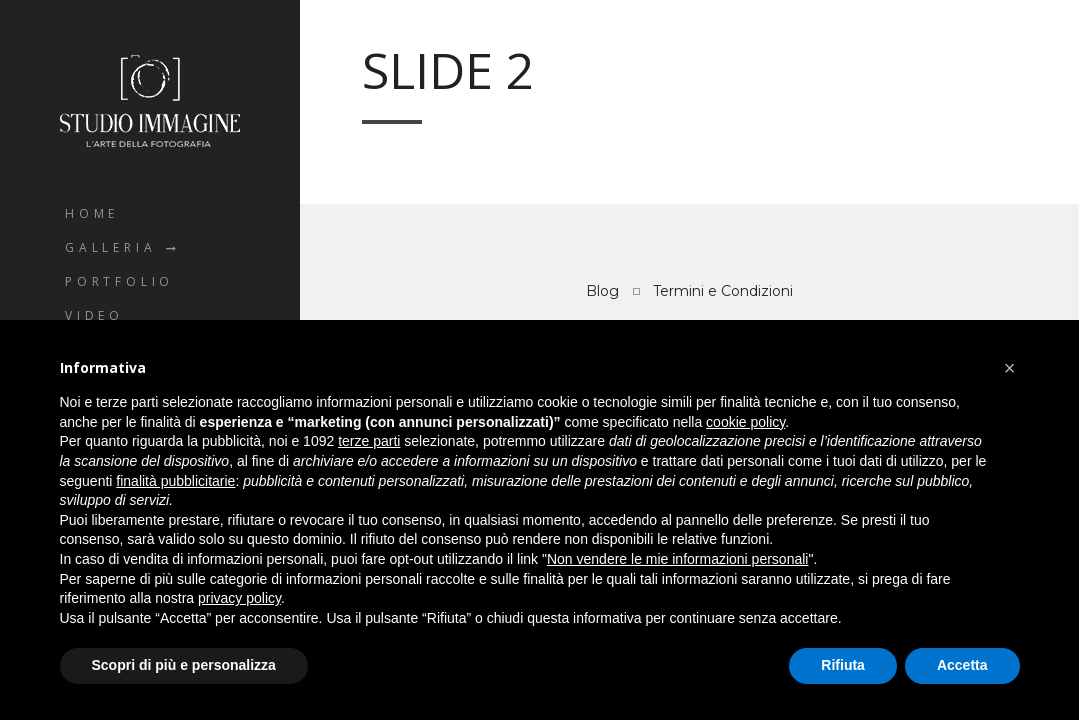  What do you see at coordinates (369, 441) in the screenshot?
I see `terze parti` at bounding box center [369, 441].